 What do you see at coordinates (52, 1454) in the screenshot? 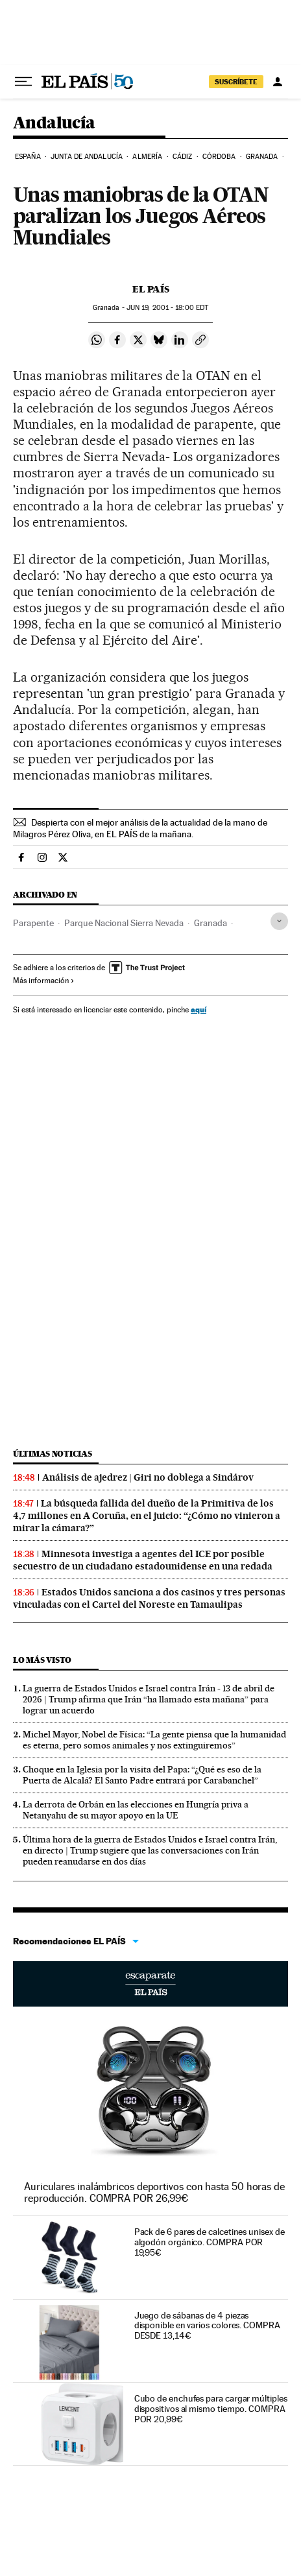
I see `Últimas noticias` at bounding box center [52, 1454].